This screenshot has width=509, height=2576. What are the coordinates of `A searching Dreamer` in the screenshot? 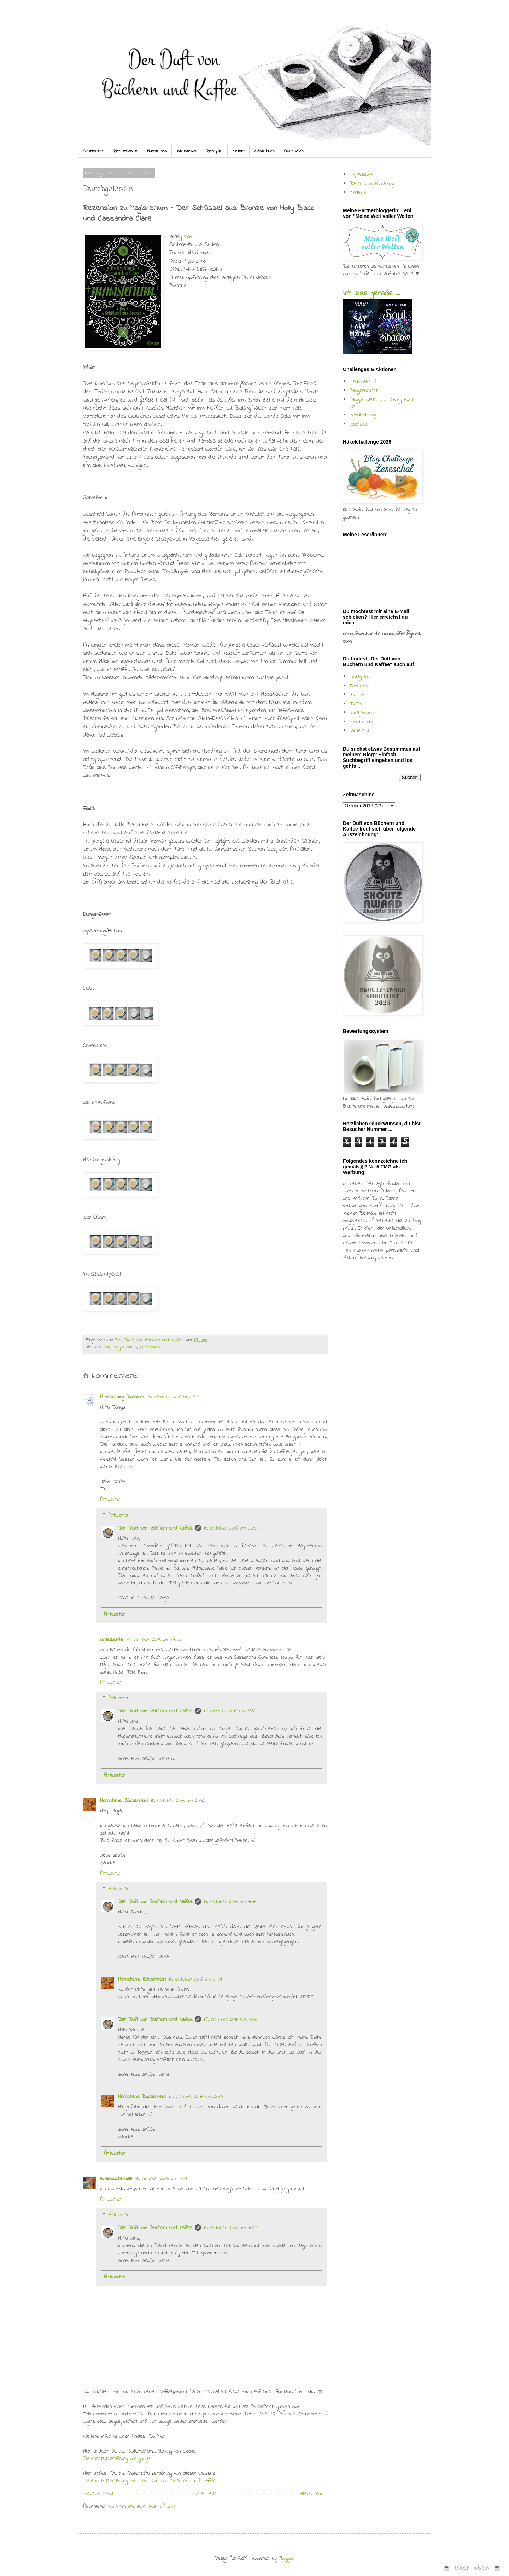 It's located at (122, 1397).